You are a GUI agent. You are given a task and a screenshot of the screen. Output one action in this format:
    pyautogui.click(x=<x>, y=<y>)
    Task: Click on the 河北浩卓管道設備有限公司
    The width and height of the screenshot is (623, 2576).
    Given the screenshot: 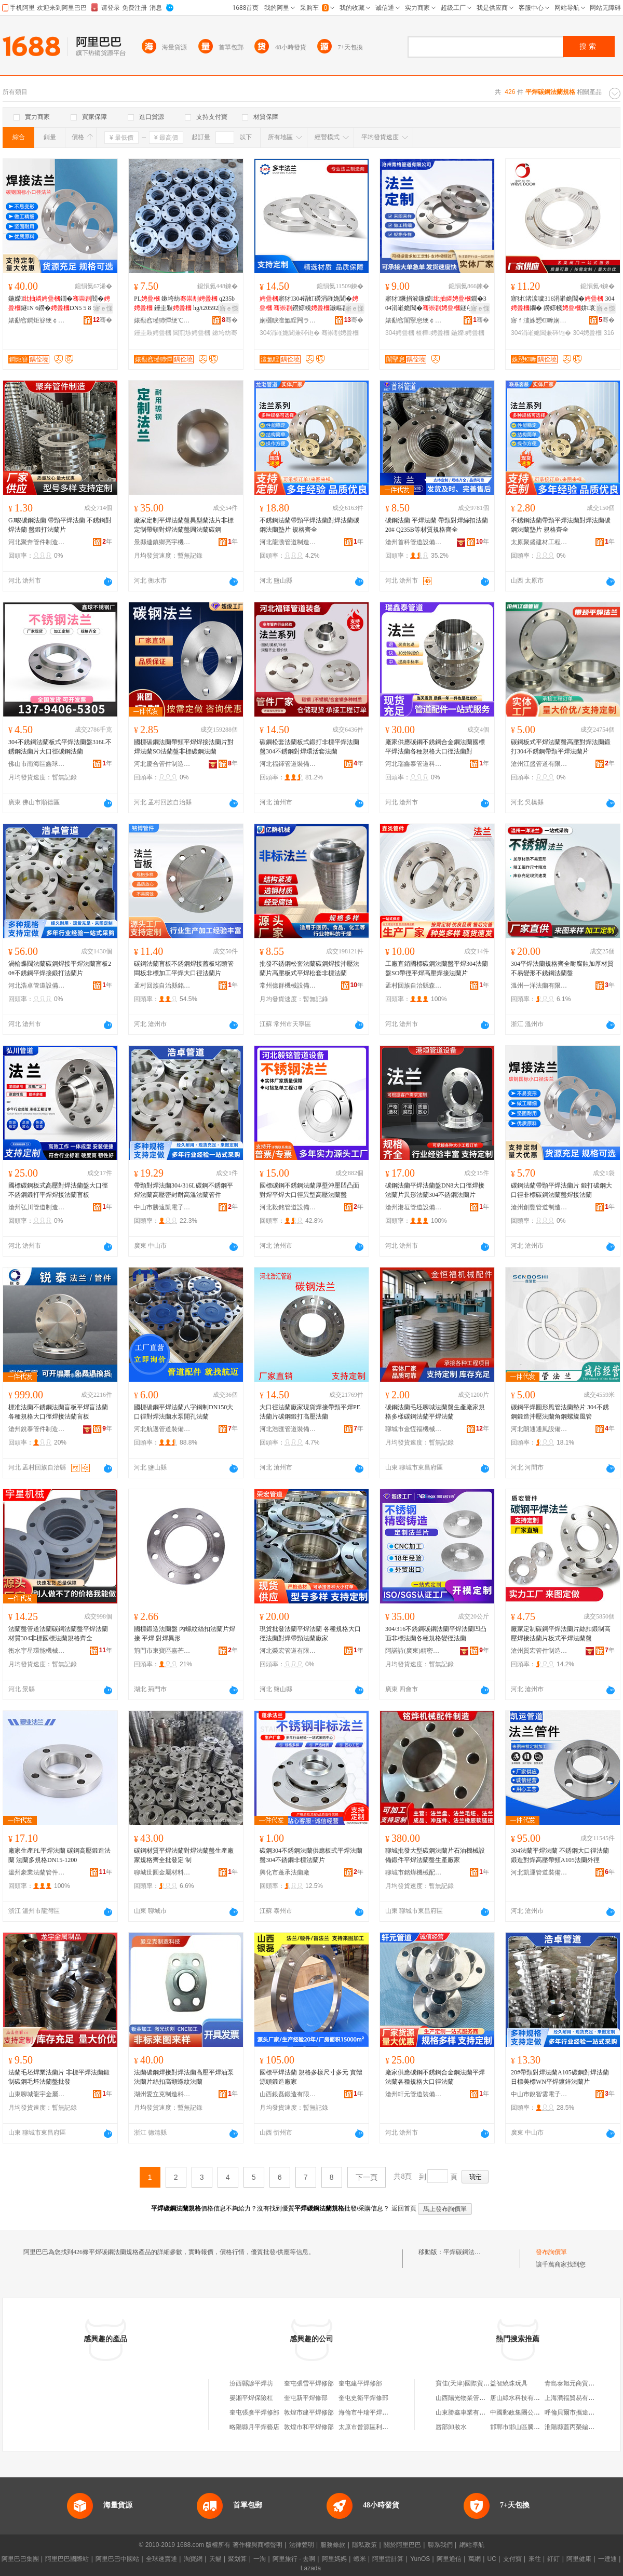 What is the action you would take?
    pyautogui.click(x=36, y=985)
    